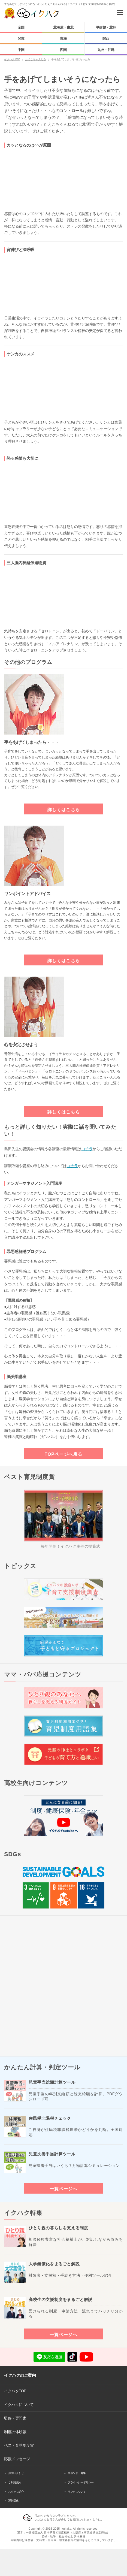 This screenshot has width=127, height=2576. What do you see at coordinates (87, 1149) in the screenshot?
I see `コチラ` at bounding box center [87, 1149].